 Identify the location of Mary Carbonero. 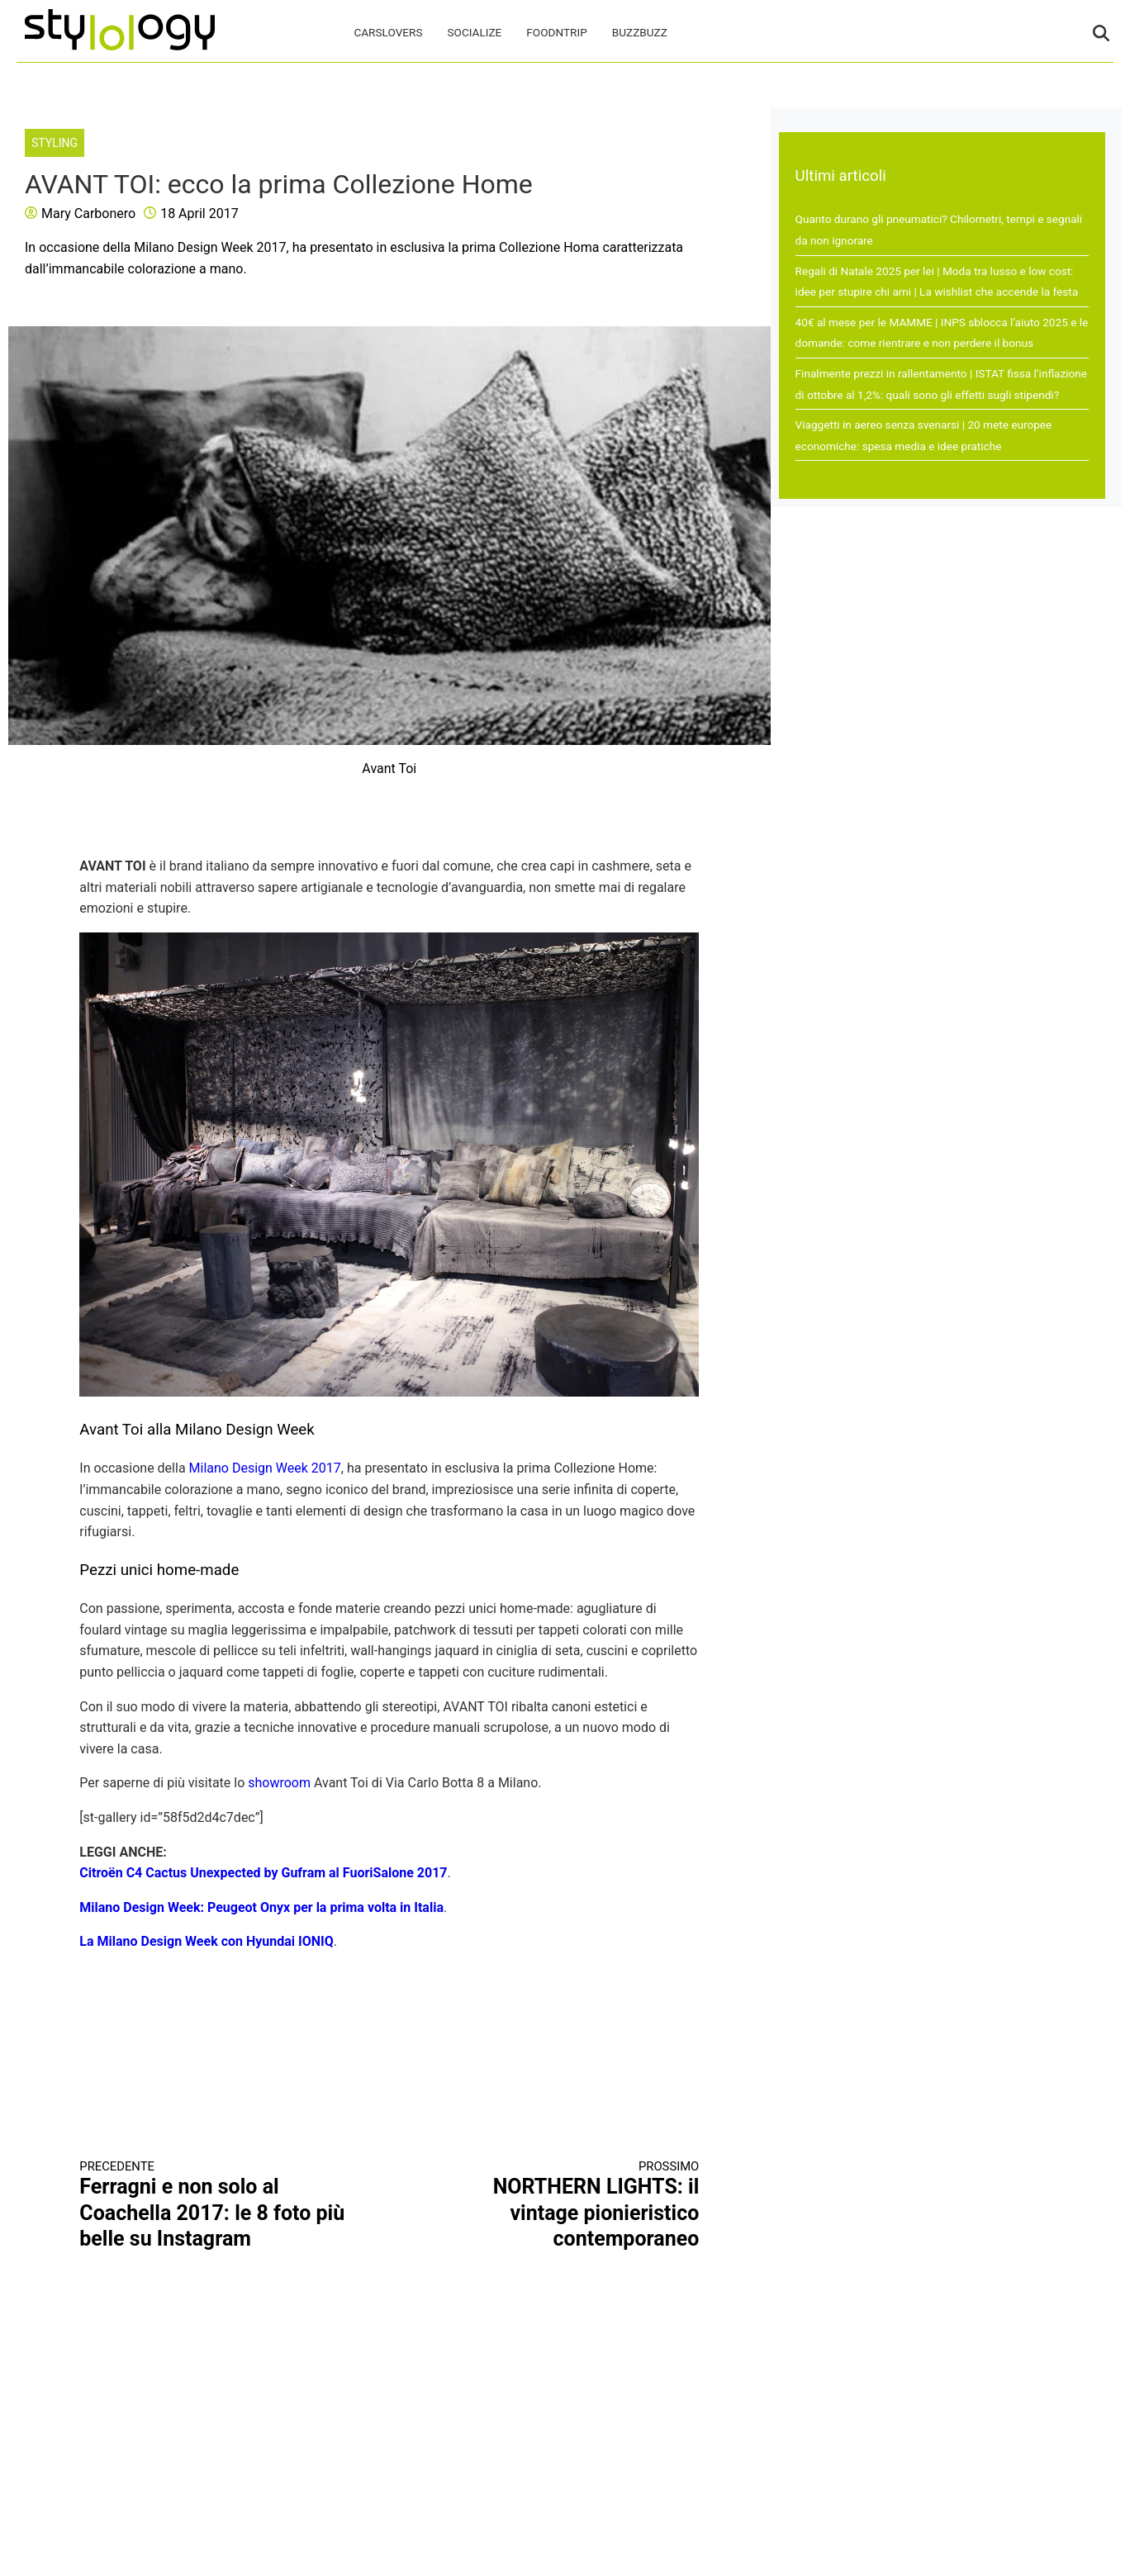
(88, 213).